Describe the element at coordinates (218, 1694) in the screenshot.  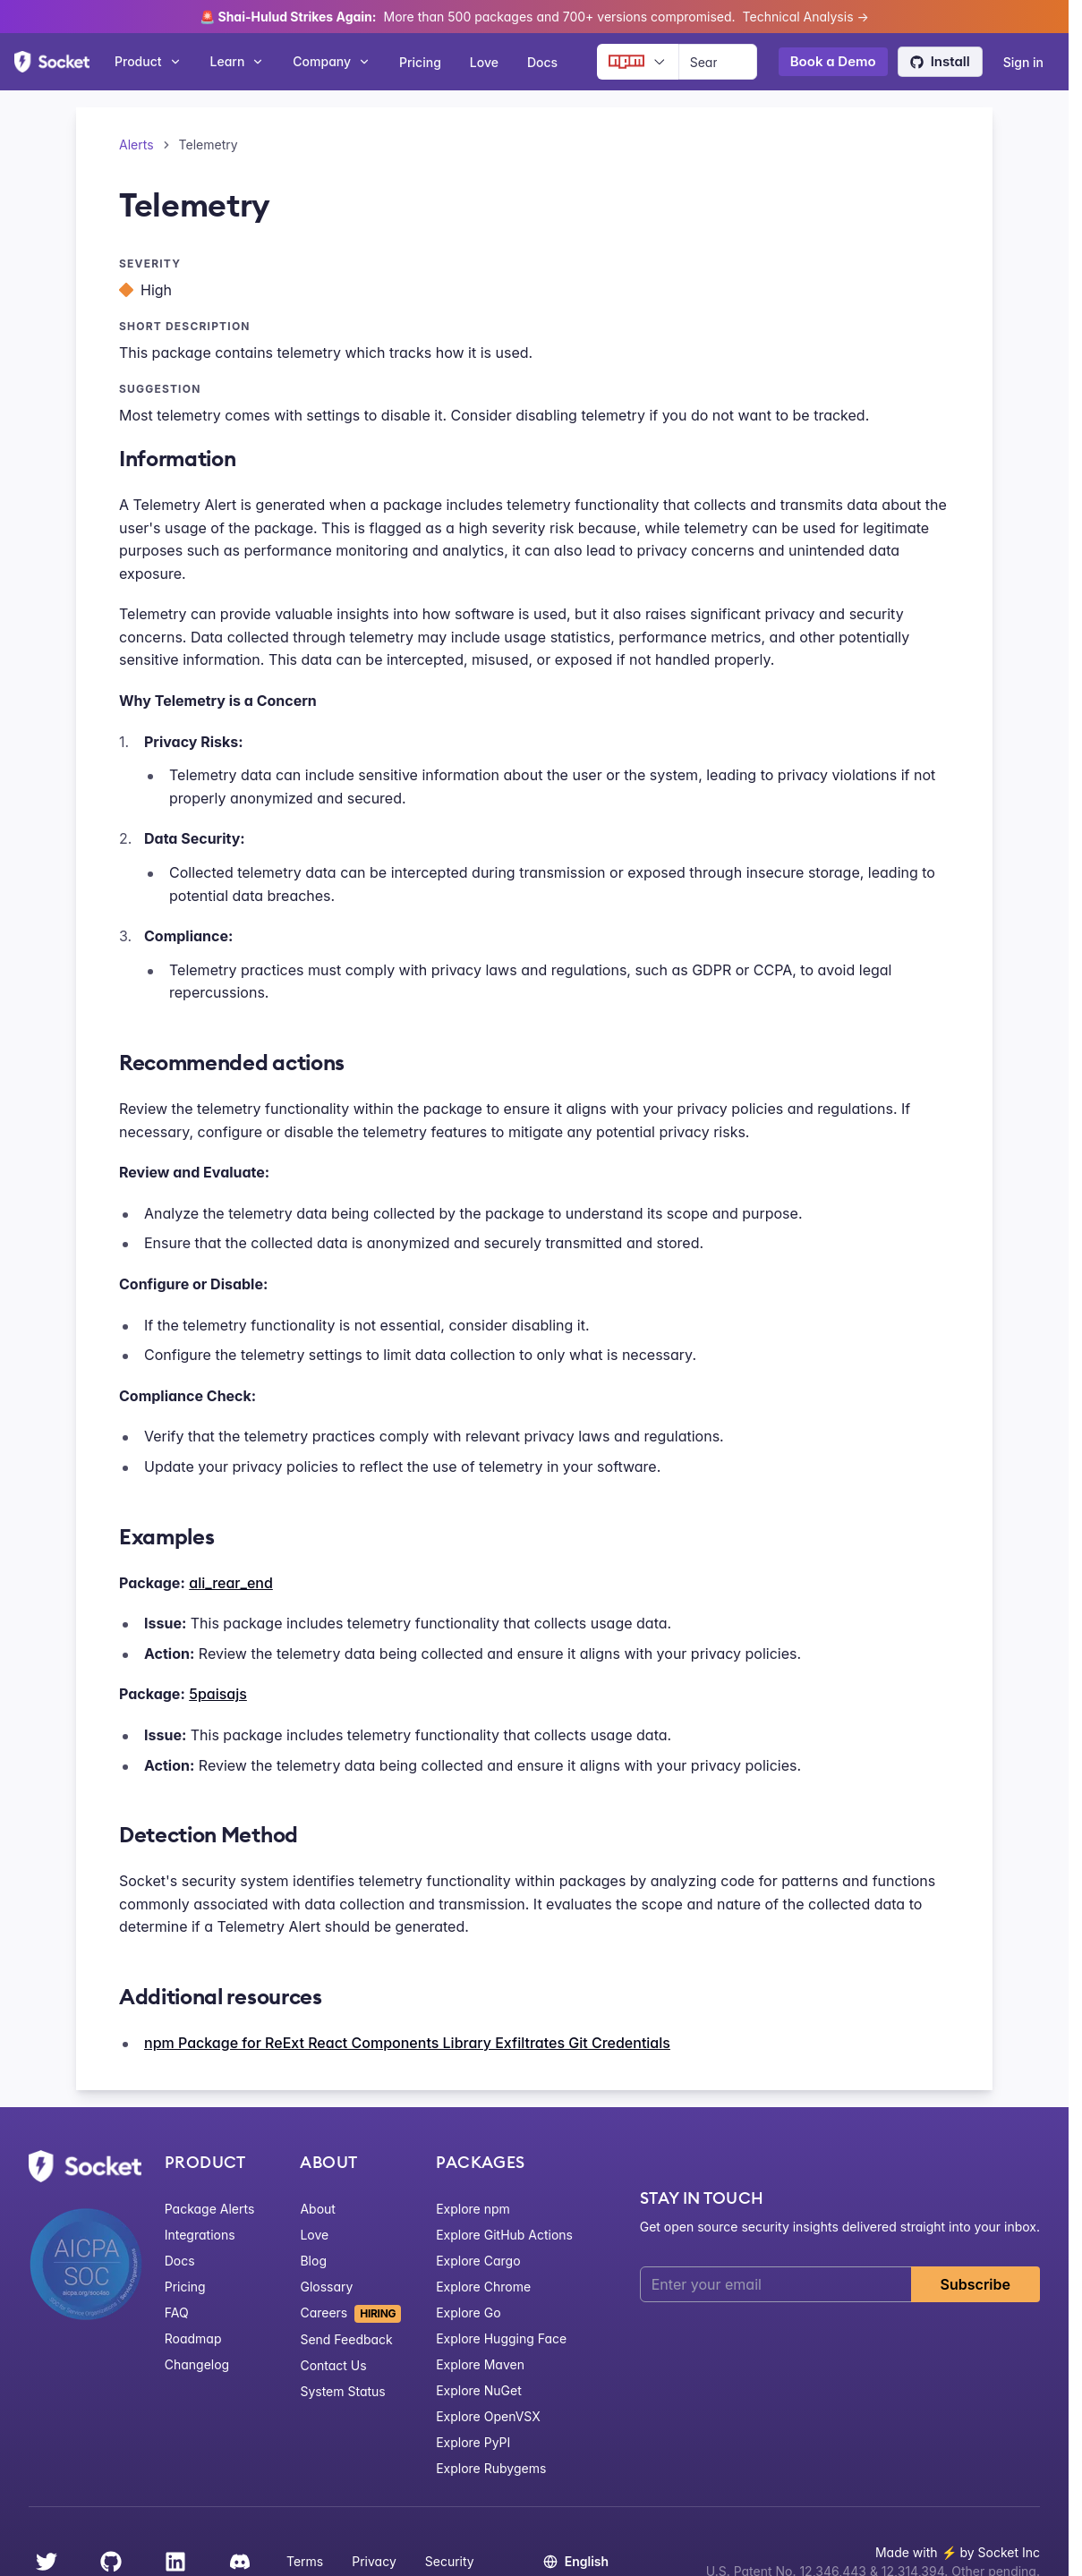
I see `5paisajs` at that location.